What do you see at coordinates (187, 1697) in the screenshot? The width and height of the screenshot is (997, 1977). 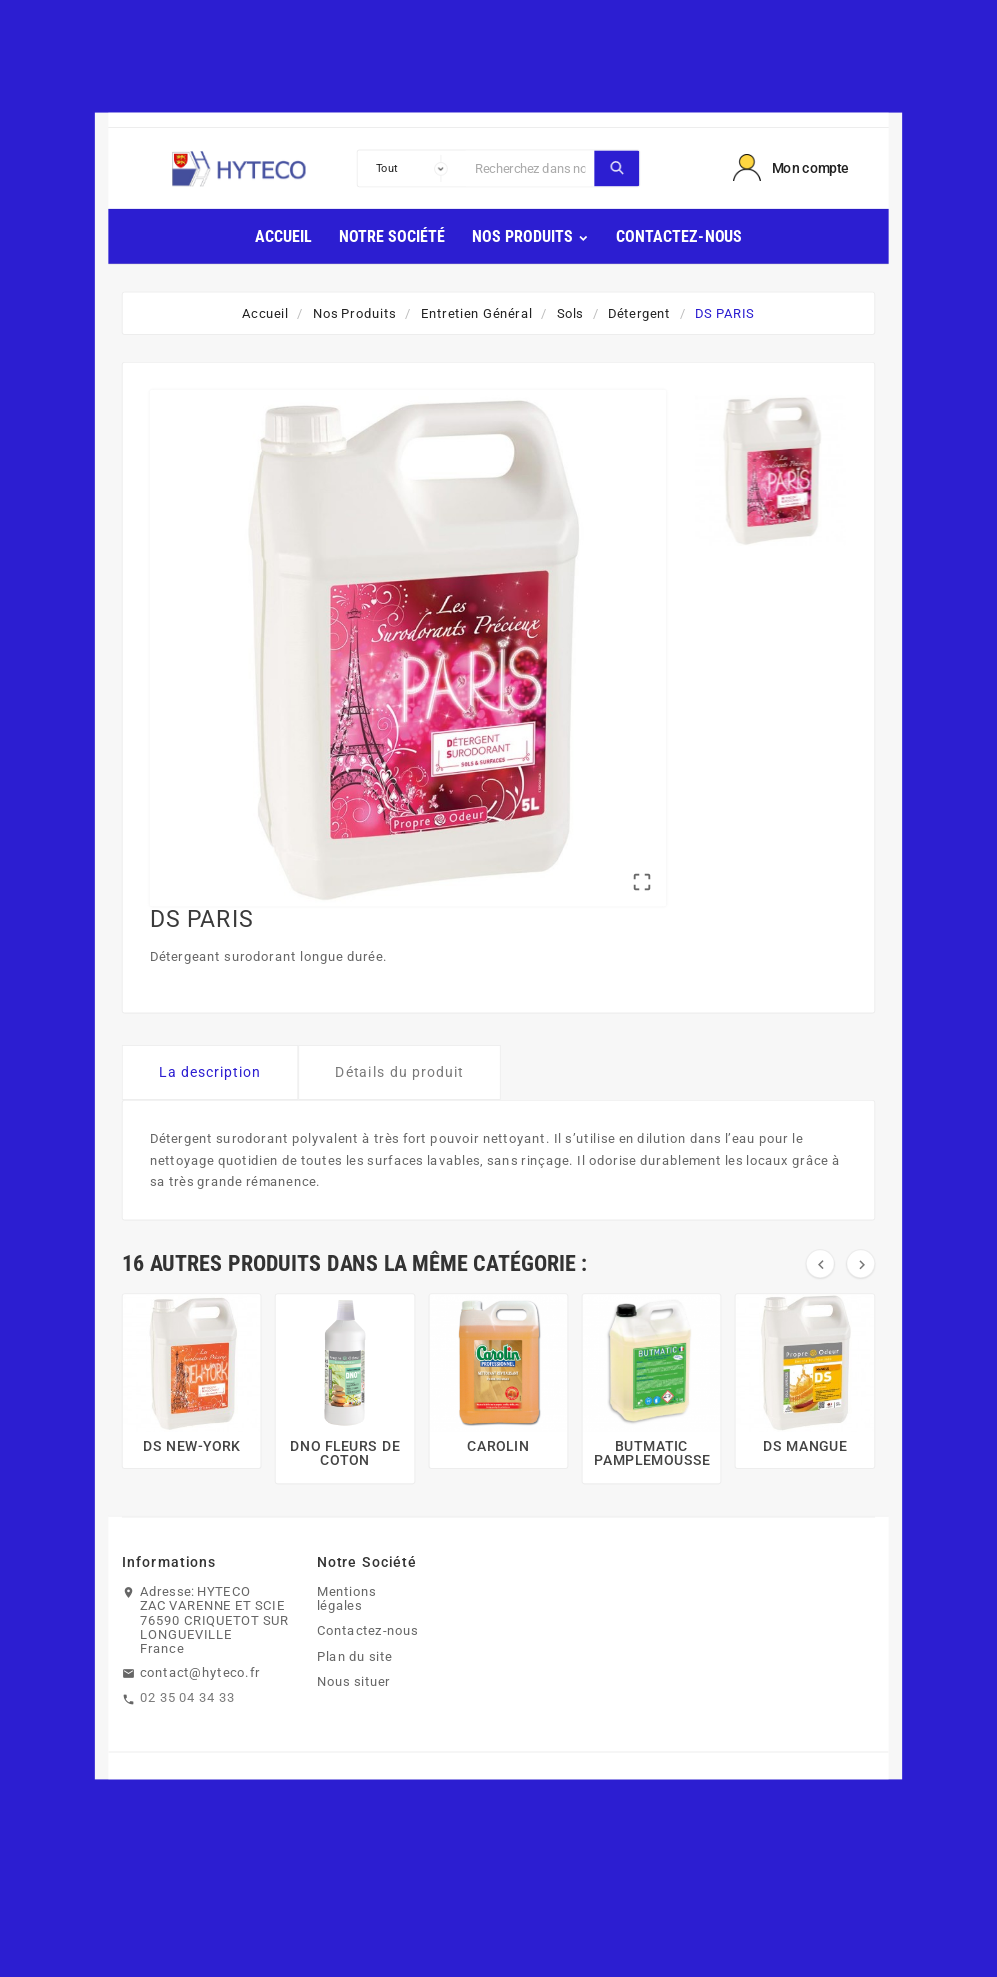 I see `02 35 04 34 33` at bounding box center [187, 1697].